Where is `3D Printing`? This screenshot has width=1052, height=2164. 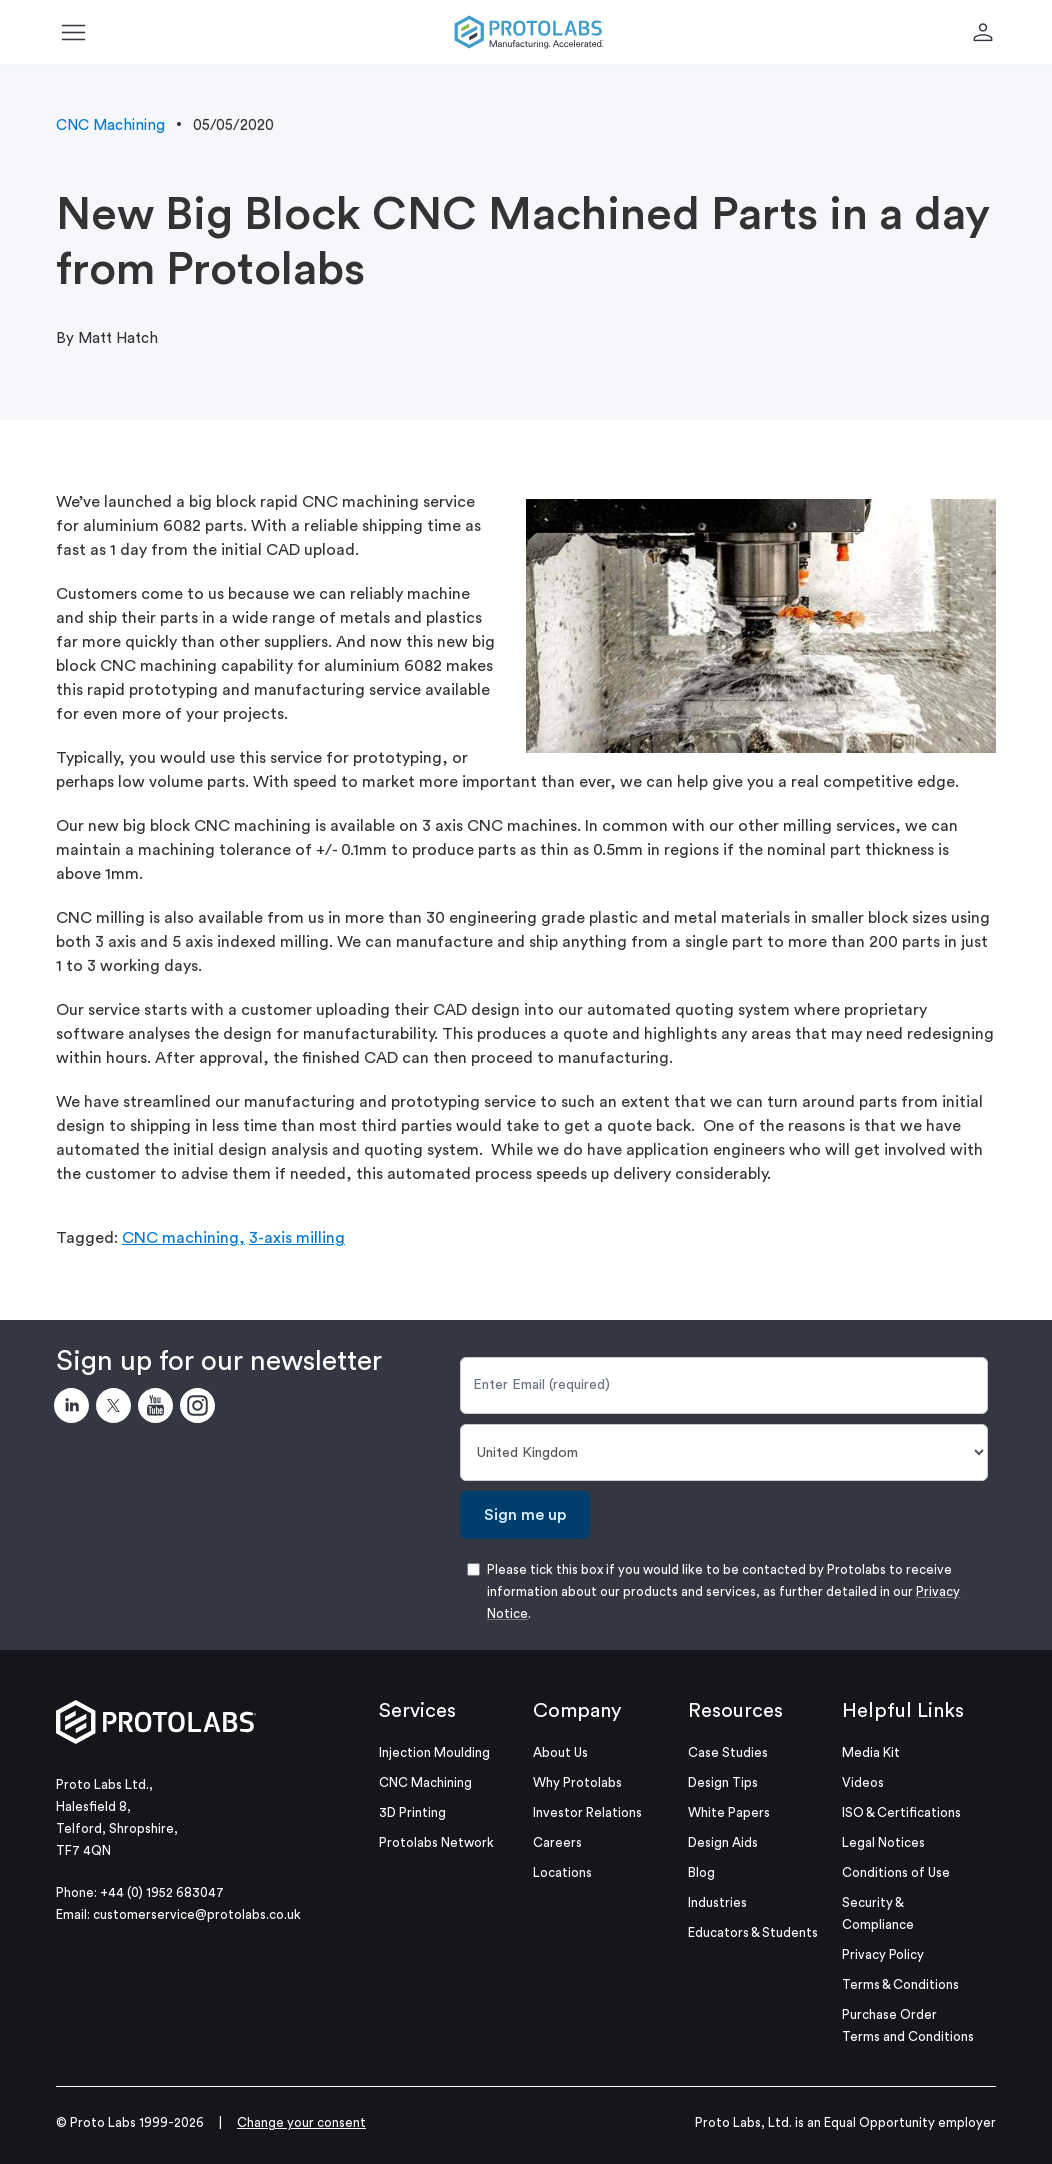
3D Printing is located at coordinates (412, 1812).